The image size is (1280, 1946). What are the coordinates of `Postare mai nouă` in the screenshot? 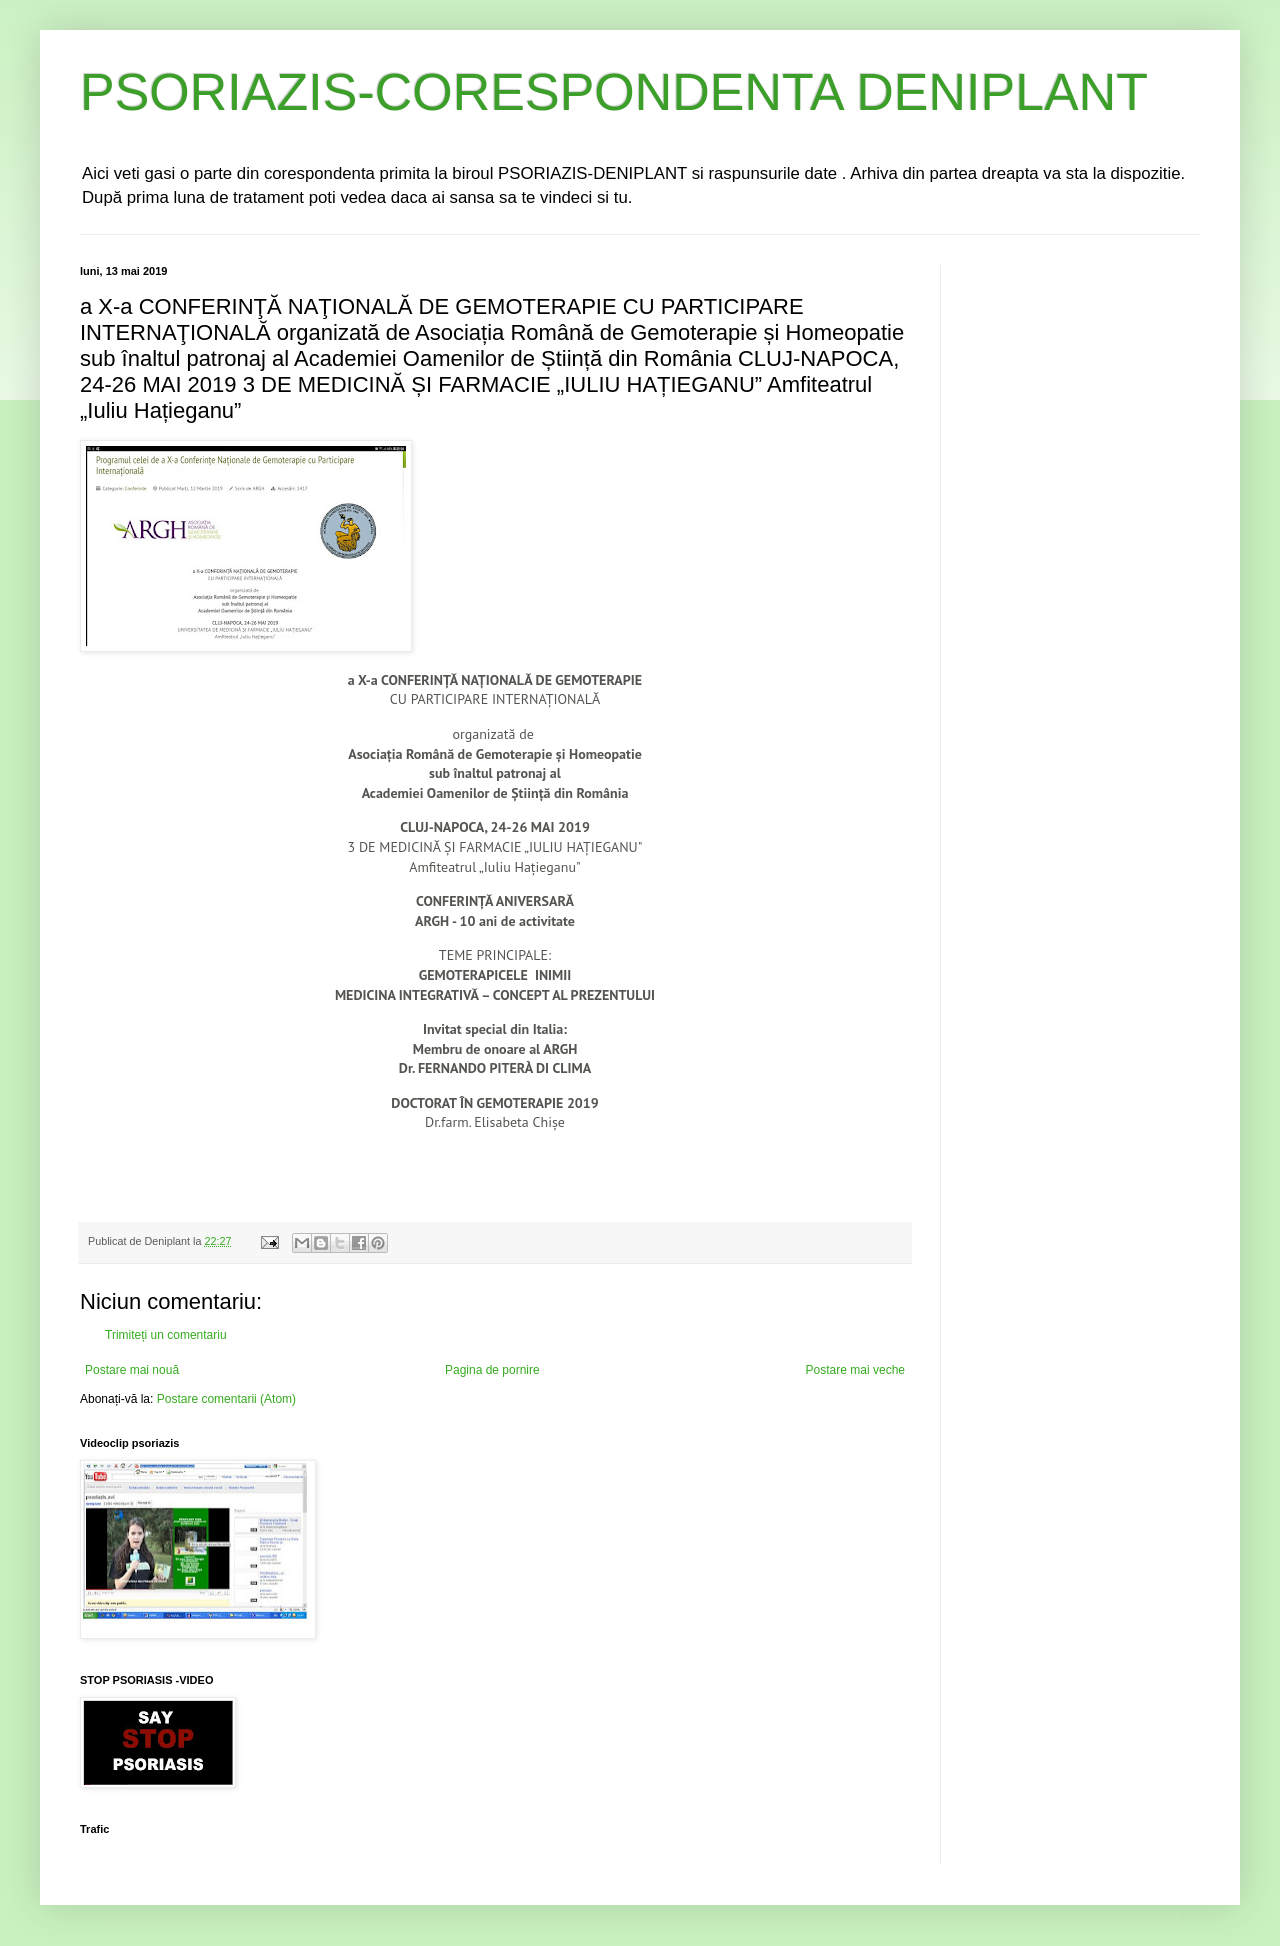 It's located at (132, 1370).